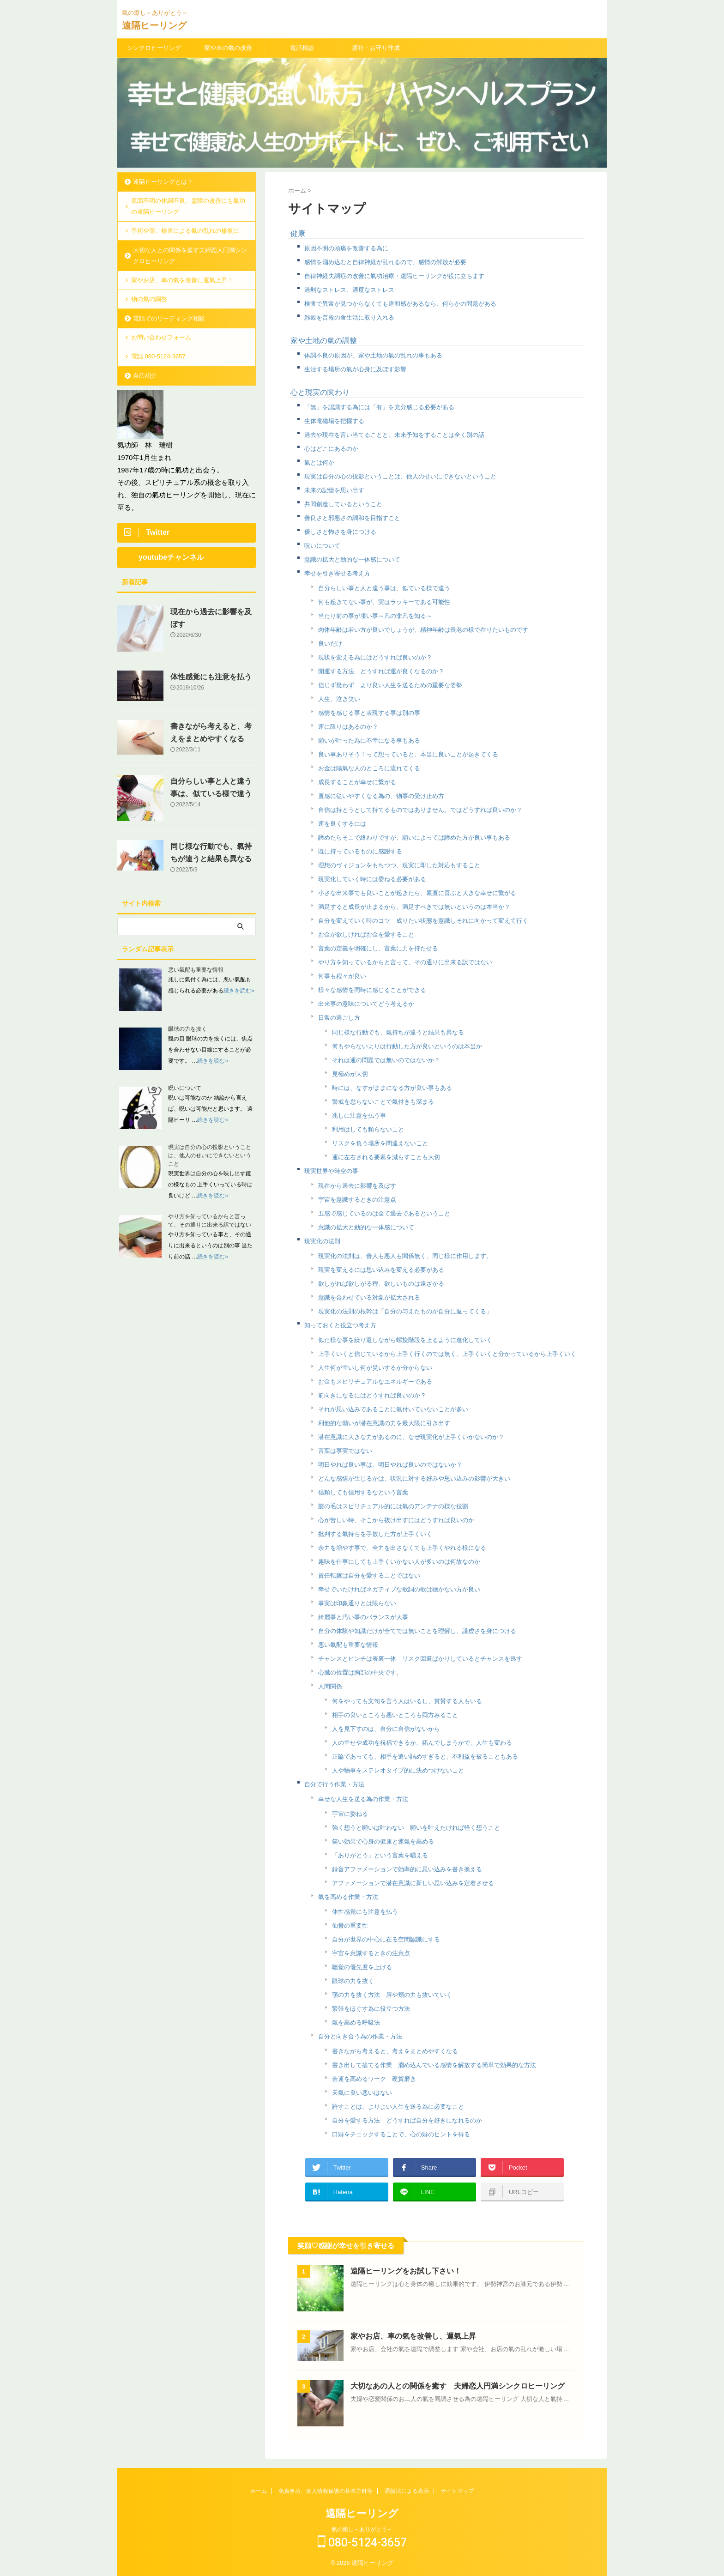  Describe the element at coordinates (369, 1575) in the screenshot. I see `責任転嫁は自分を愛することではない` at that location.